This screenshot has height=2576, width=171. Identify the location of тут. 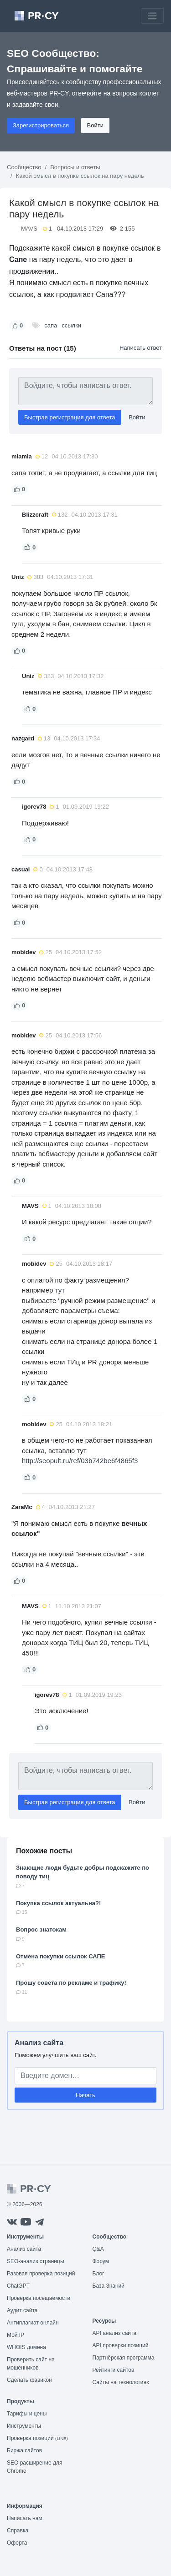
(60, 1290).